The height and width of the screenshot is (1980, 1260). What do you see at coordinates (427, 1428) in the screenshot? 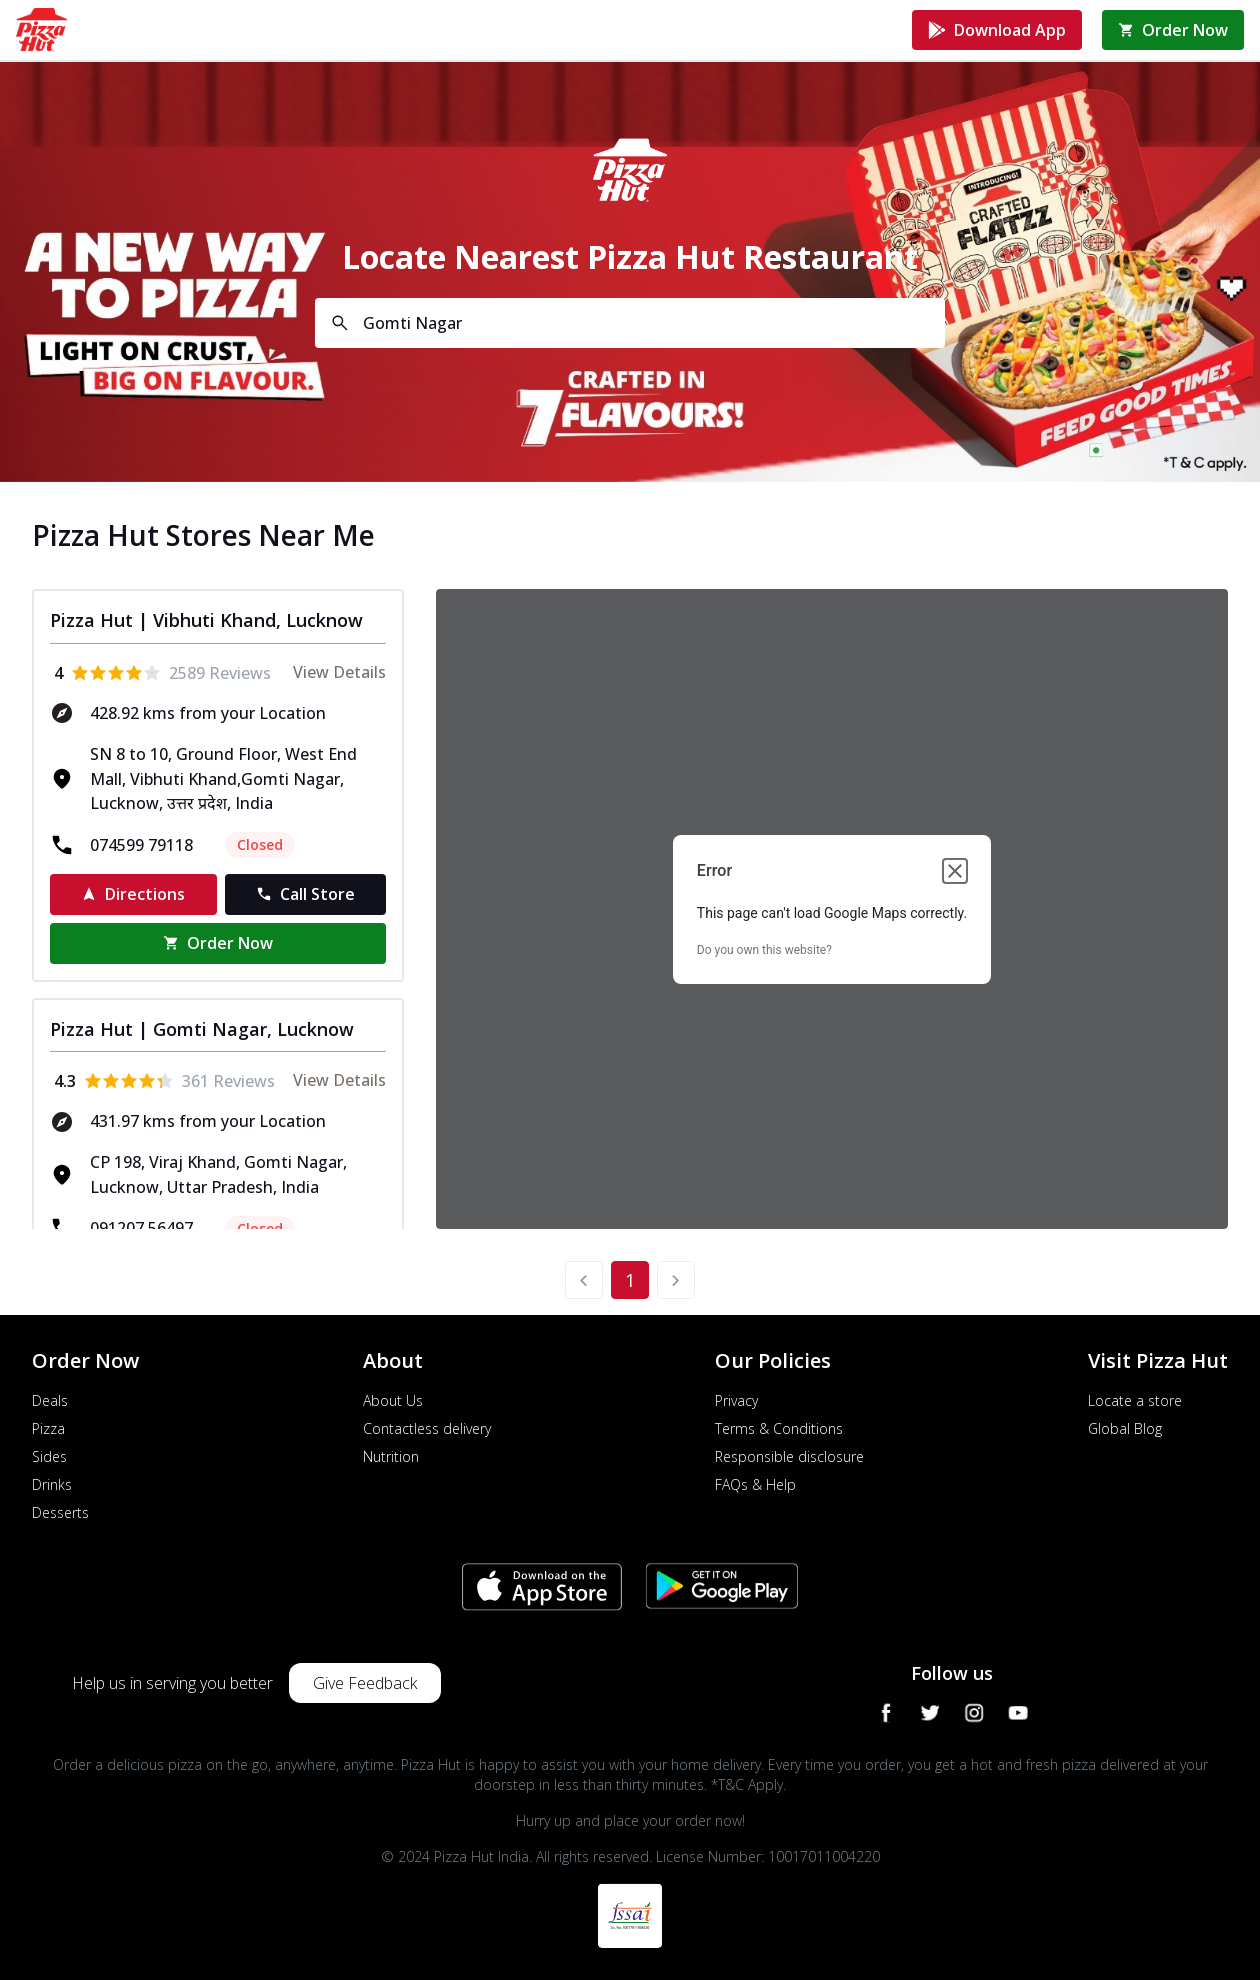
I see `Contactless delivery` at bounding box center [427, 1428].